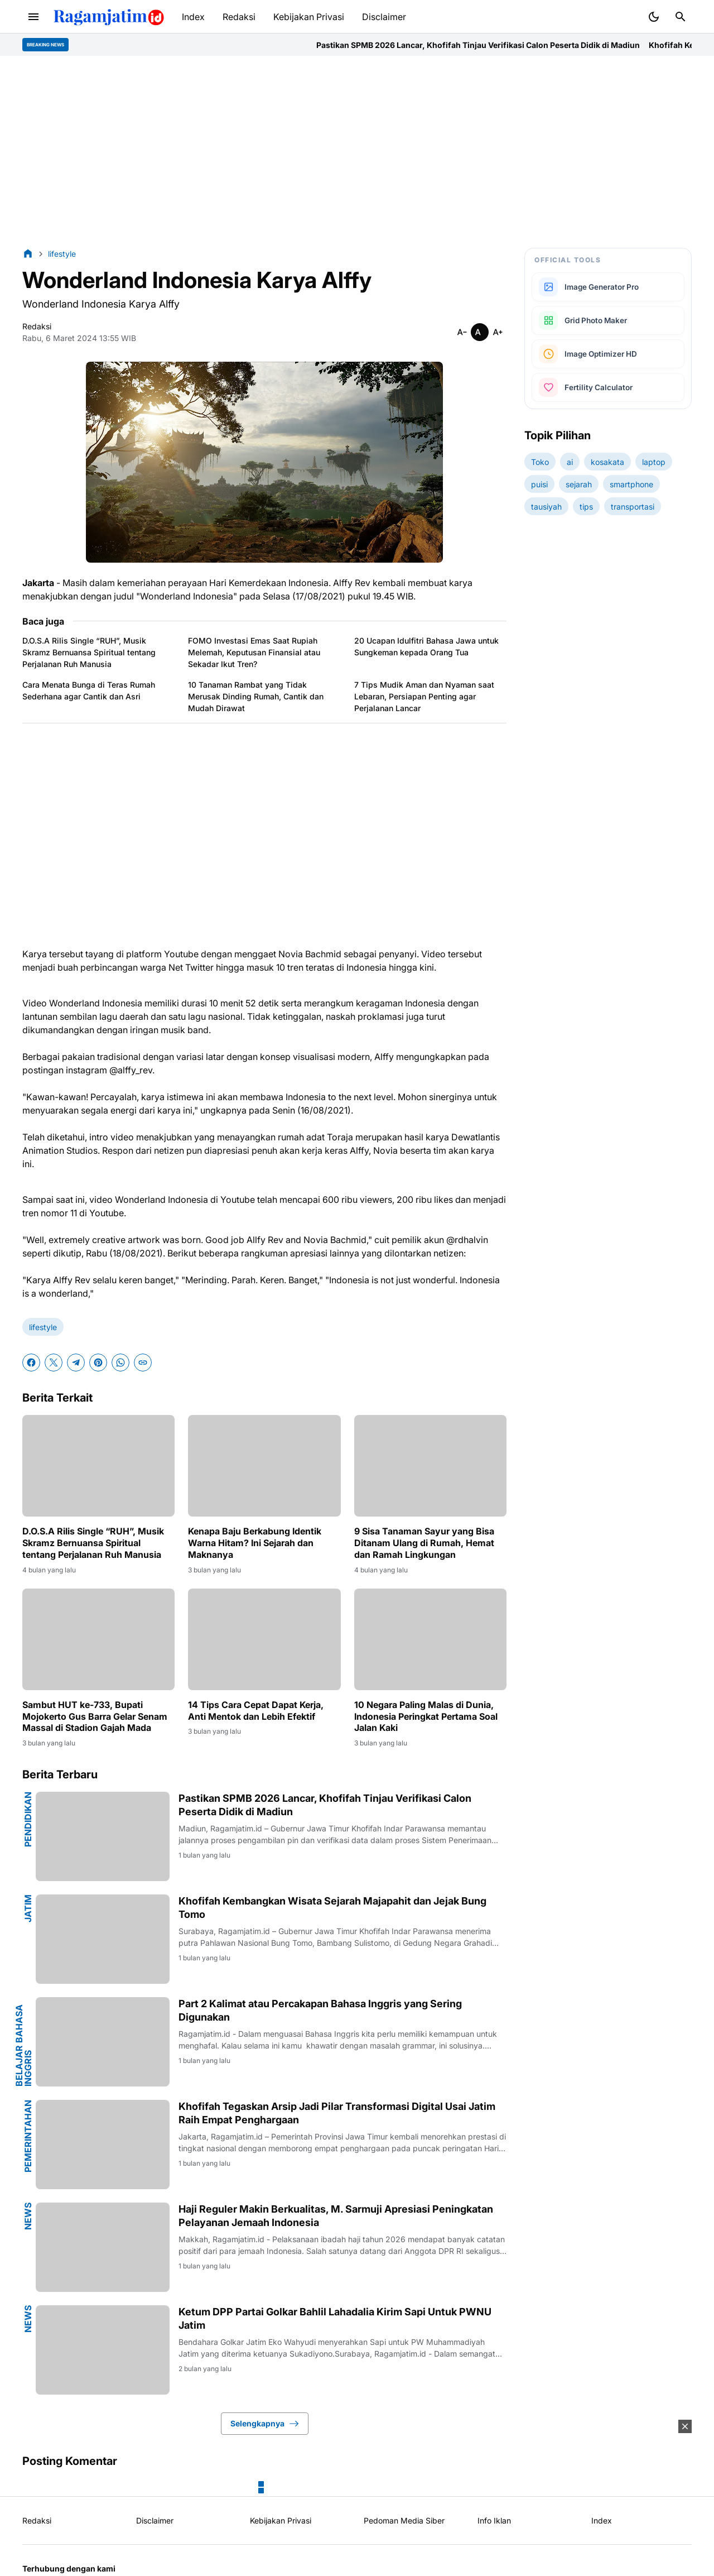 Image resolution: width=714 pixels, height=2576 pixels. I want to click on Ketum DPP Partai Golkar Bahlil Lahadalia Kirim Sapi Untuk PWNU Jatim, so click(334, 2318).